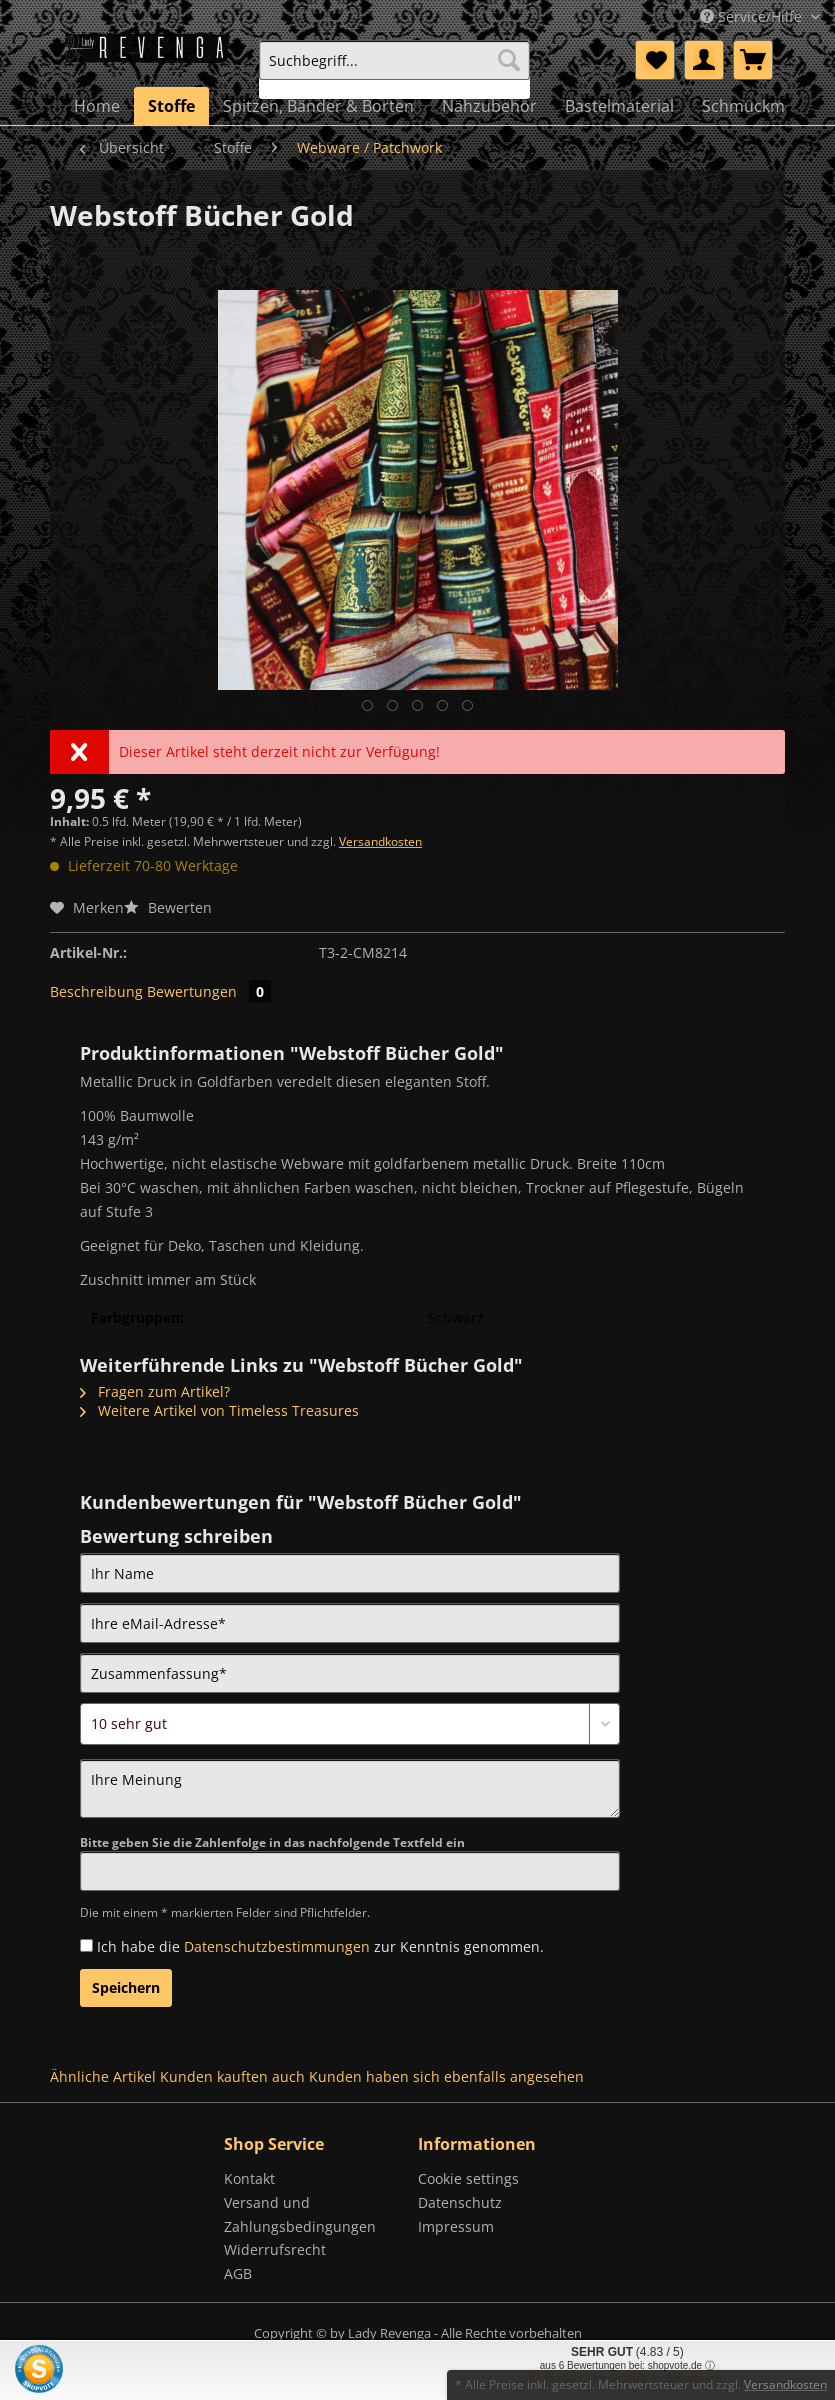 The image size is (835, 2400). I want to click on [menuitem], so click(394, 69).